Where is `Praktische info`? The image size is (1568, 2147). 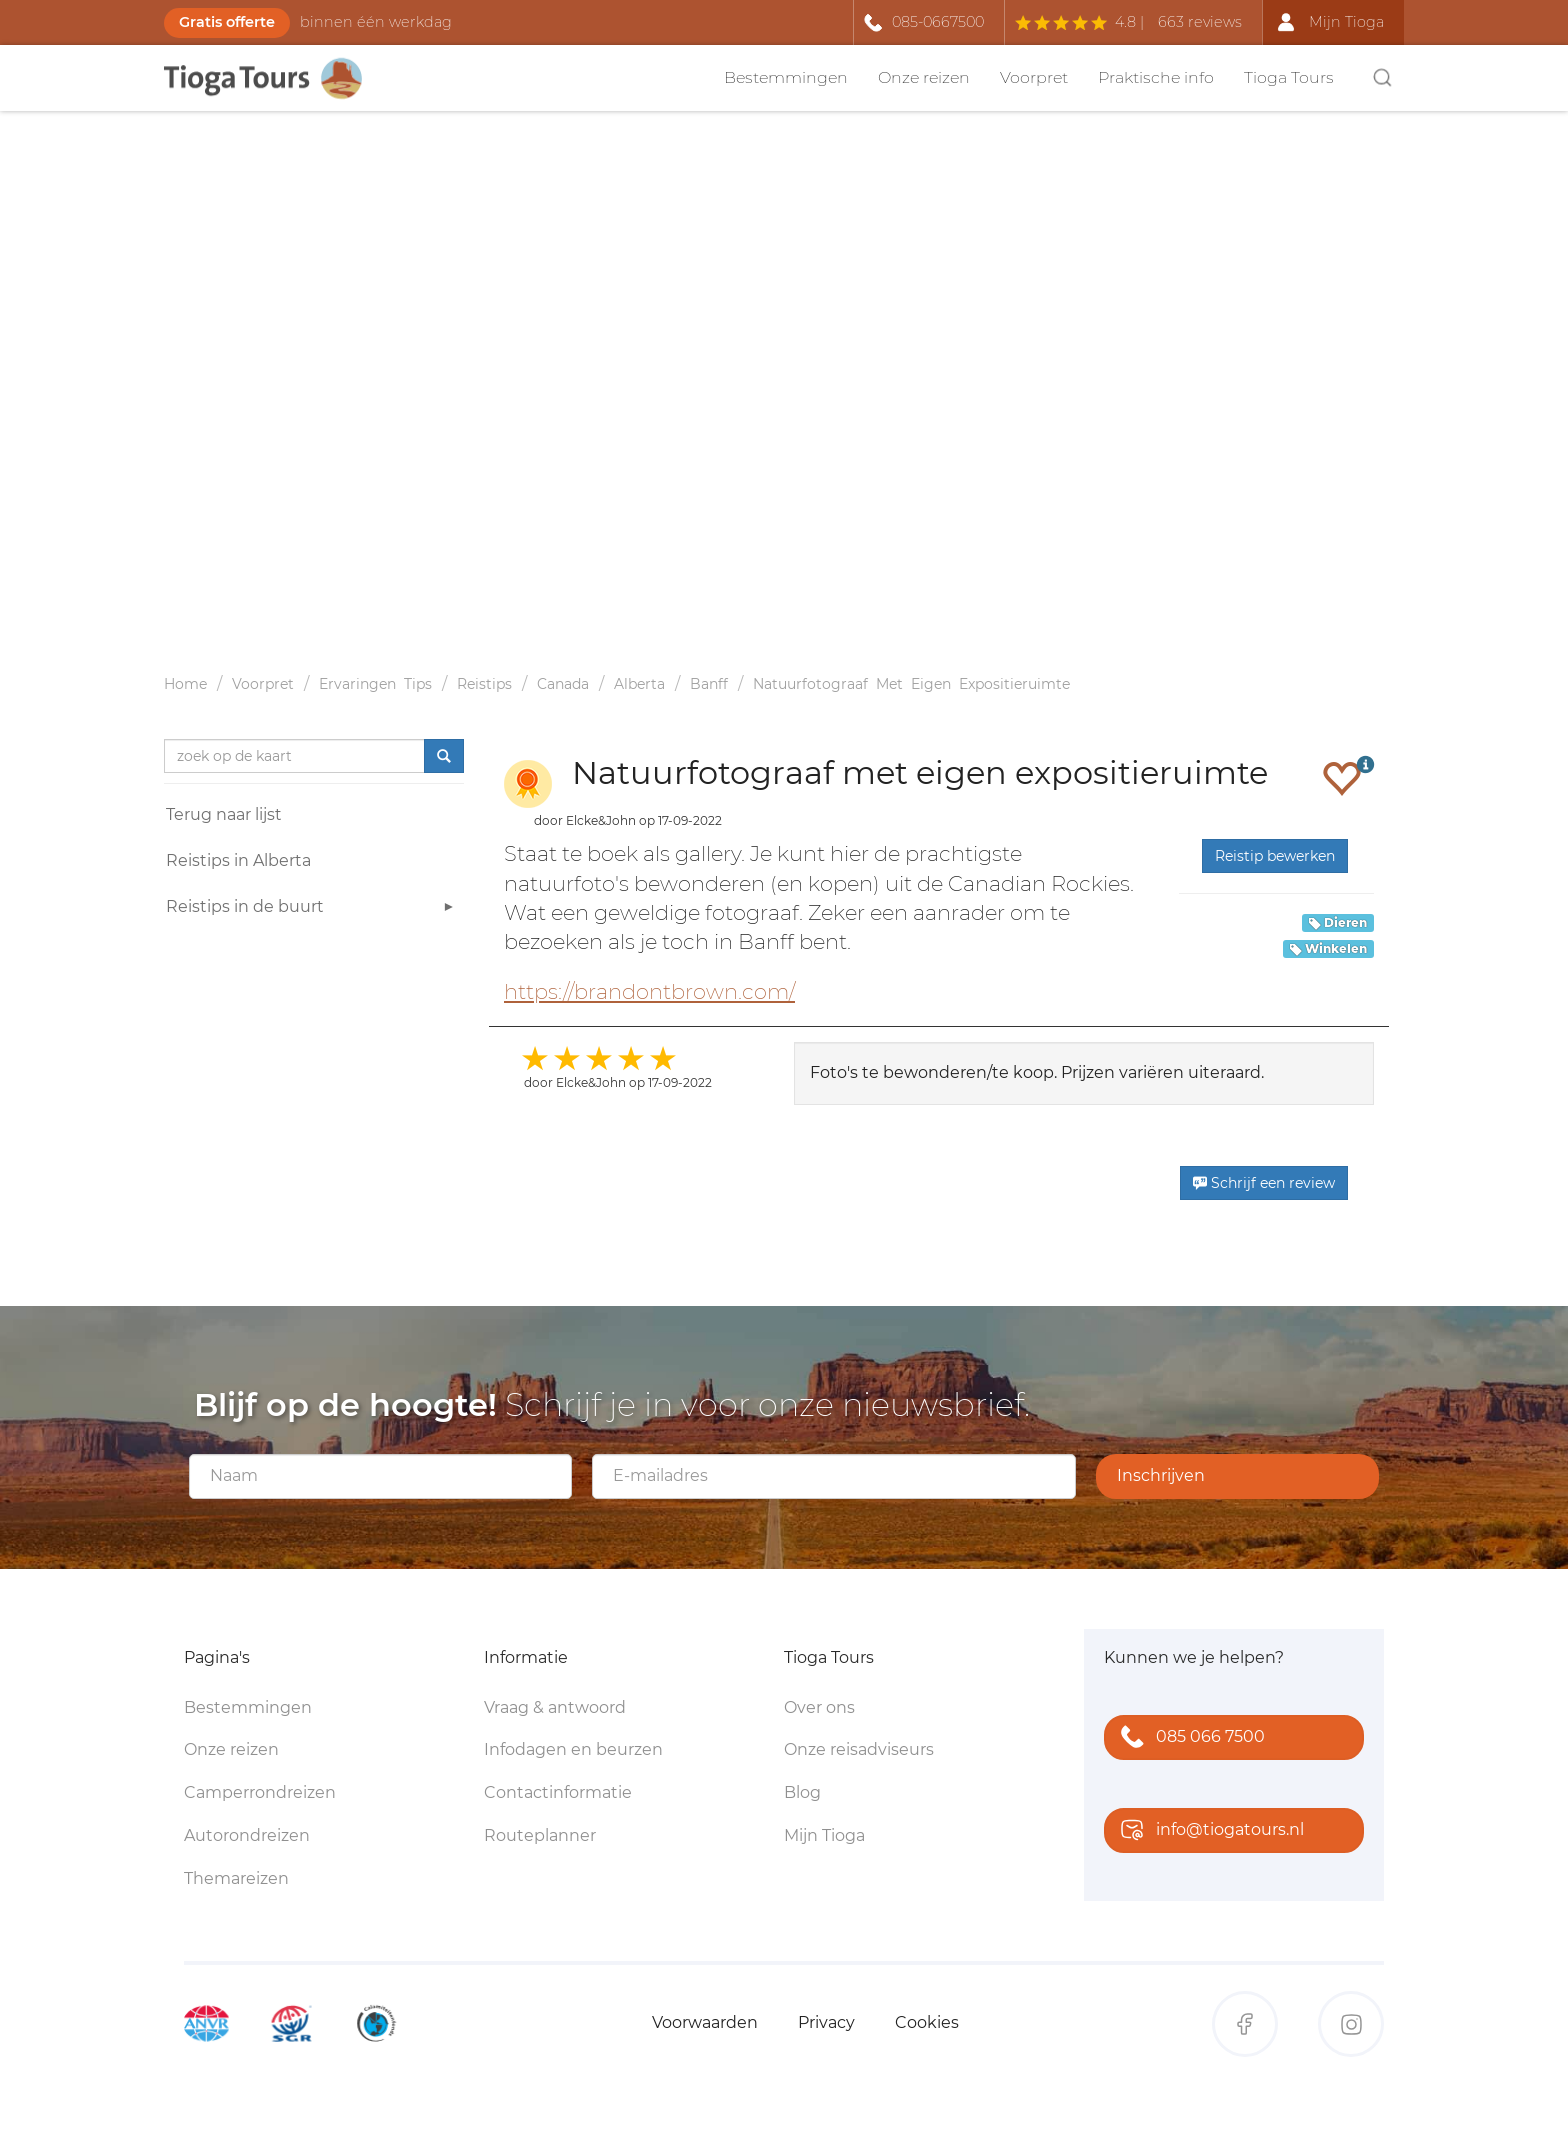 Praktische info is located at coordinates (1156, 77).